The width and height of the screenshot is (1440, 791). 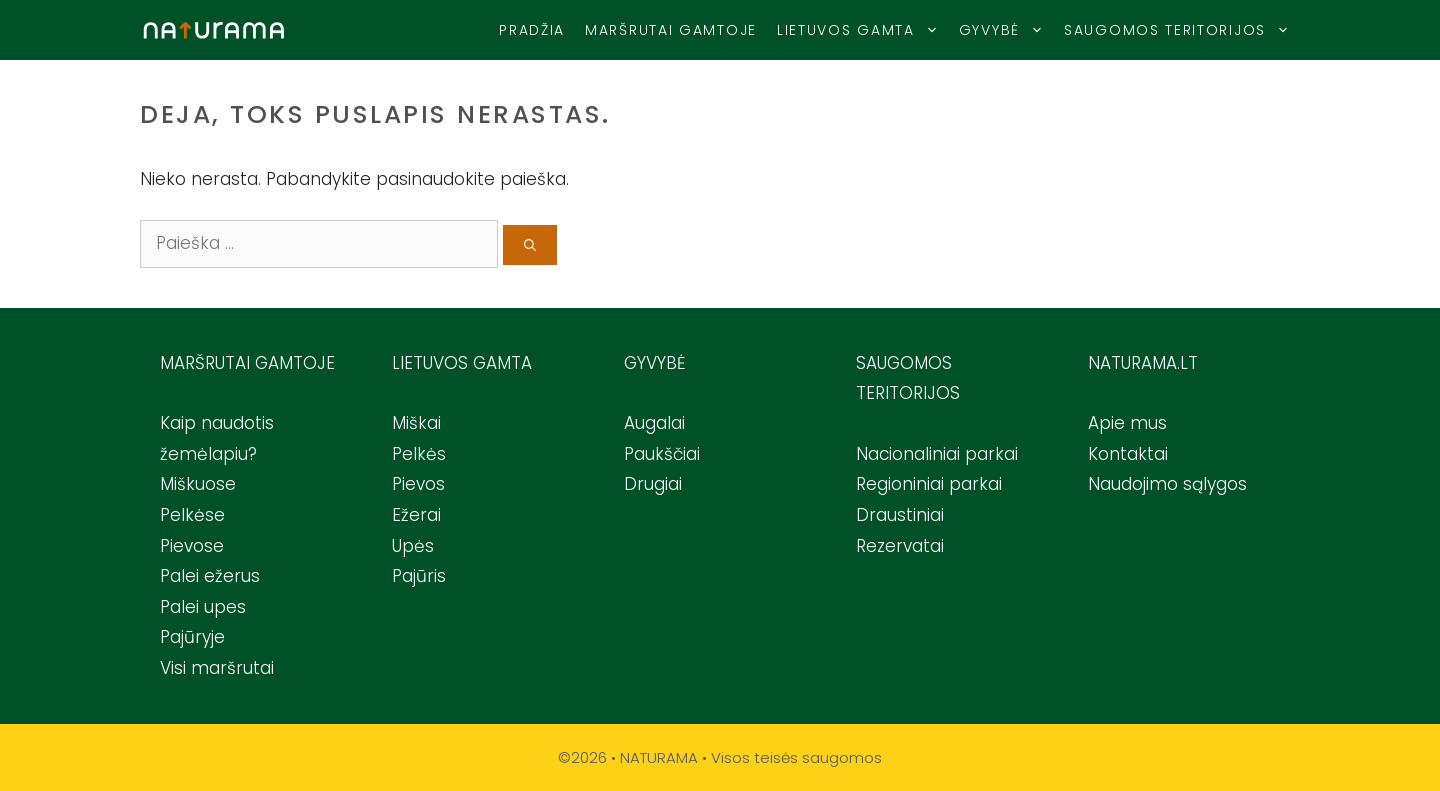 I want to click on Palei upes, so click(x=203, y=607).